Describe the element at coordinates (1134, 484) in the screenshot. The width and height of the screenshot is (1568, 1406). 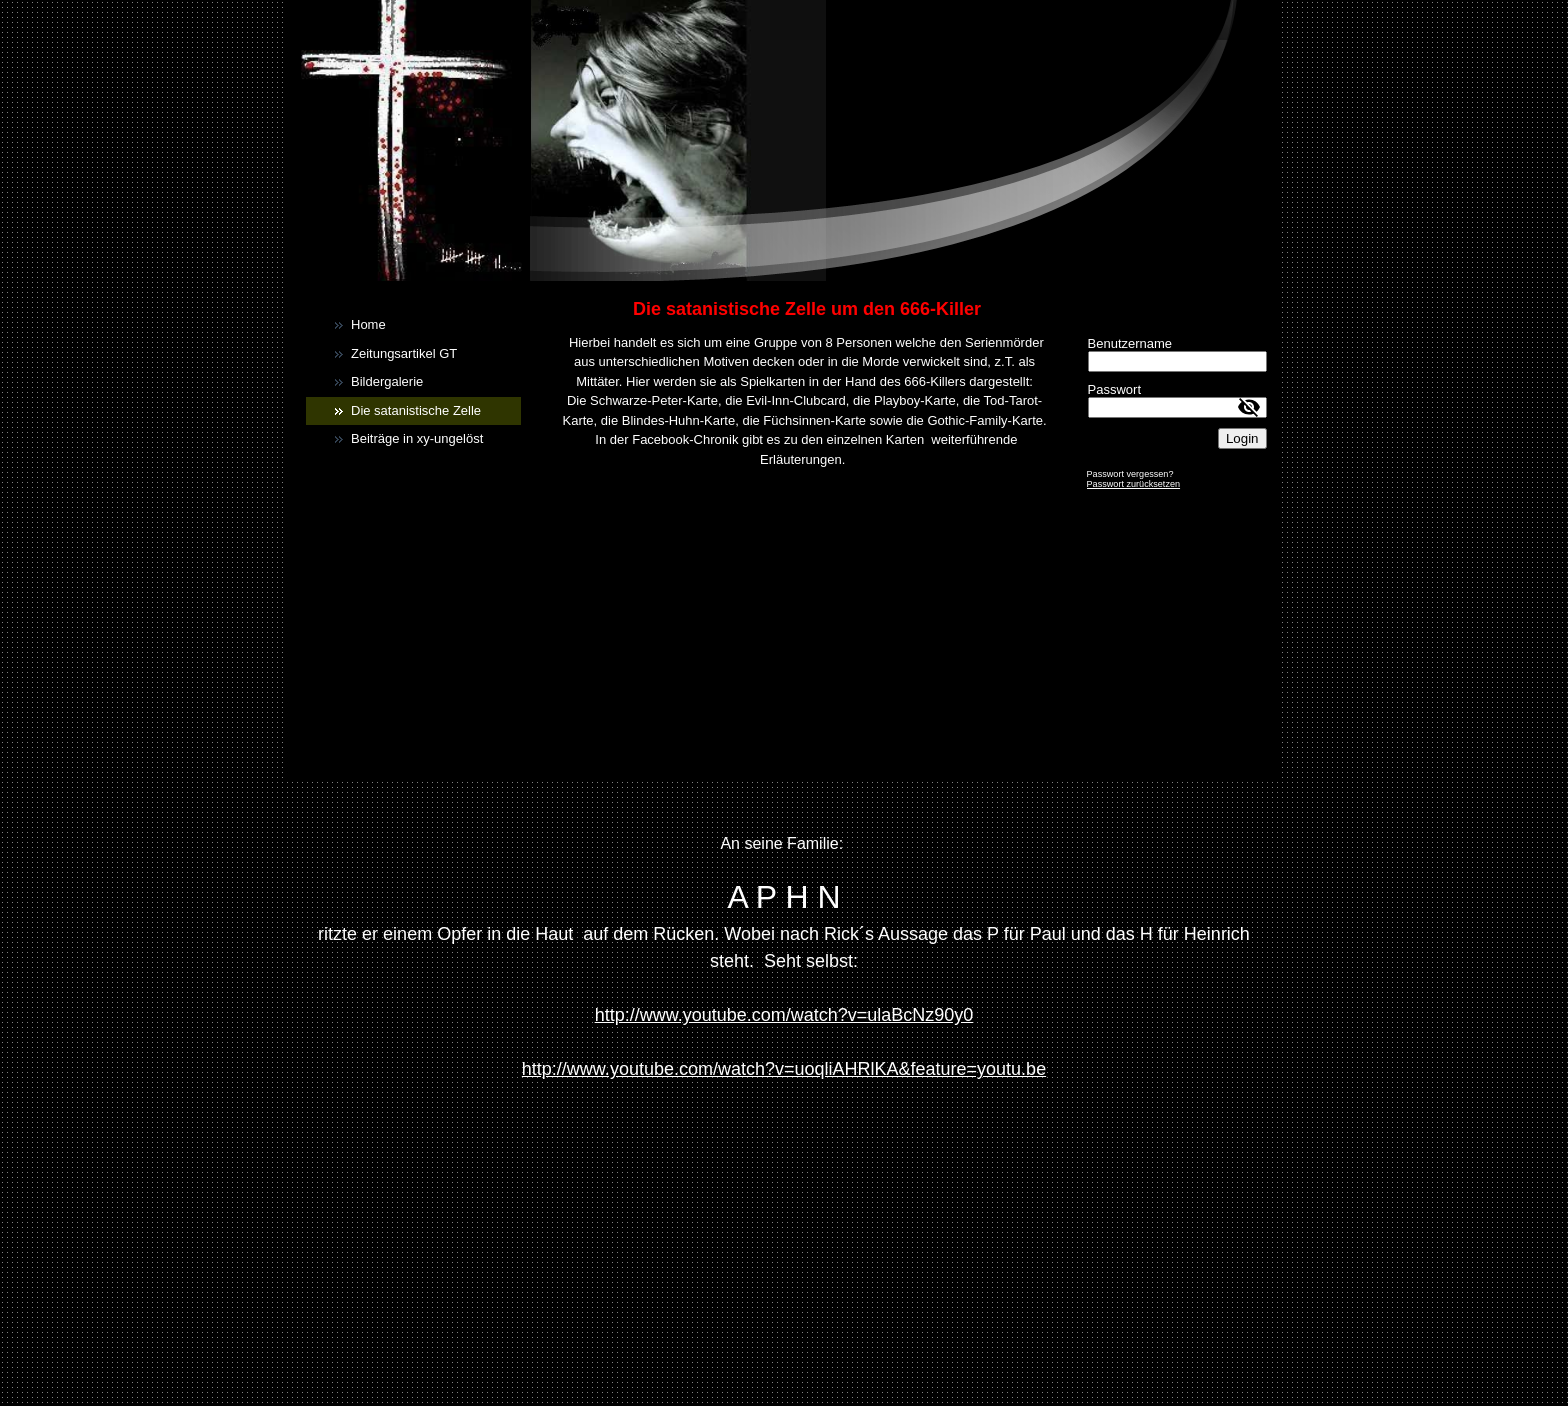
I see `Passwort zurücksetzen [button]` at that location.